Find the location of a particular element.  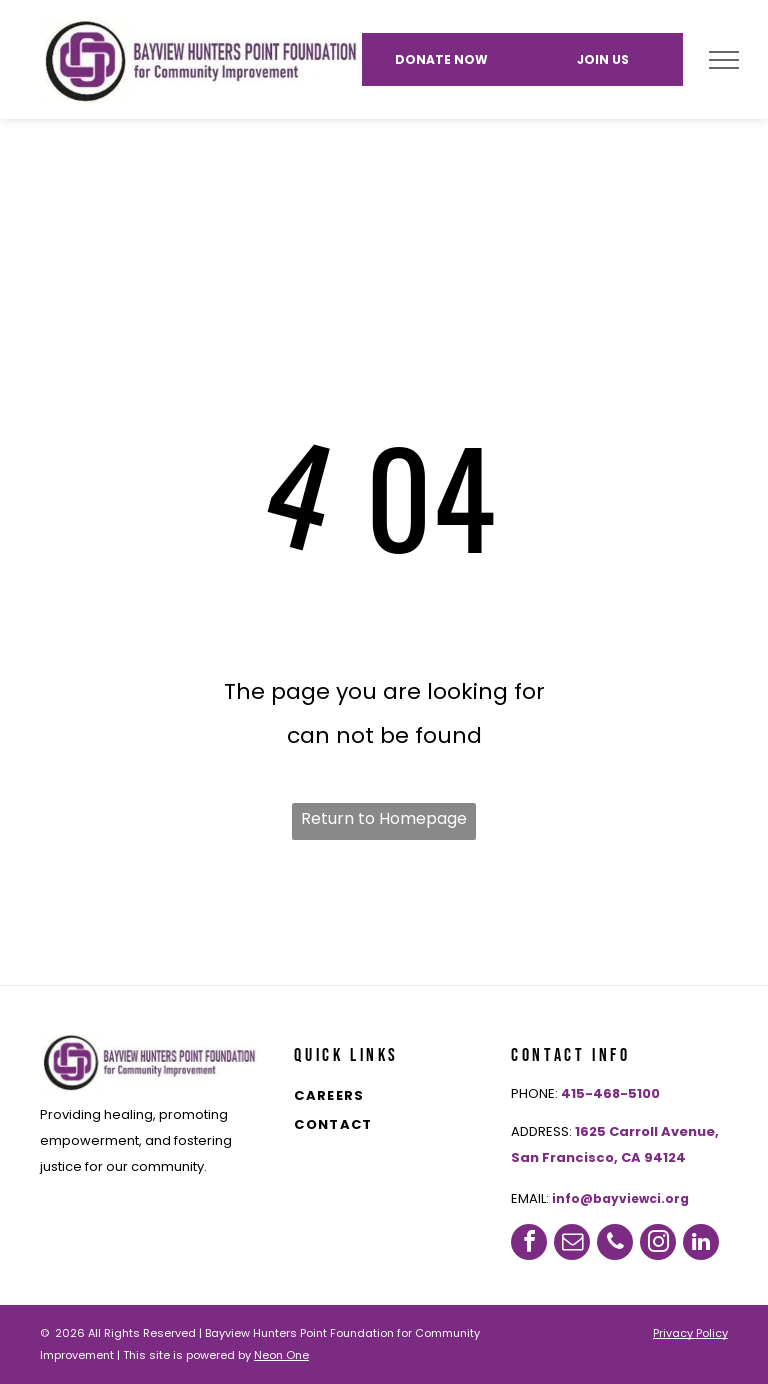

[email] is located at coordinates (572, 1242).